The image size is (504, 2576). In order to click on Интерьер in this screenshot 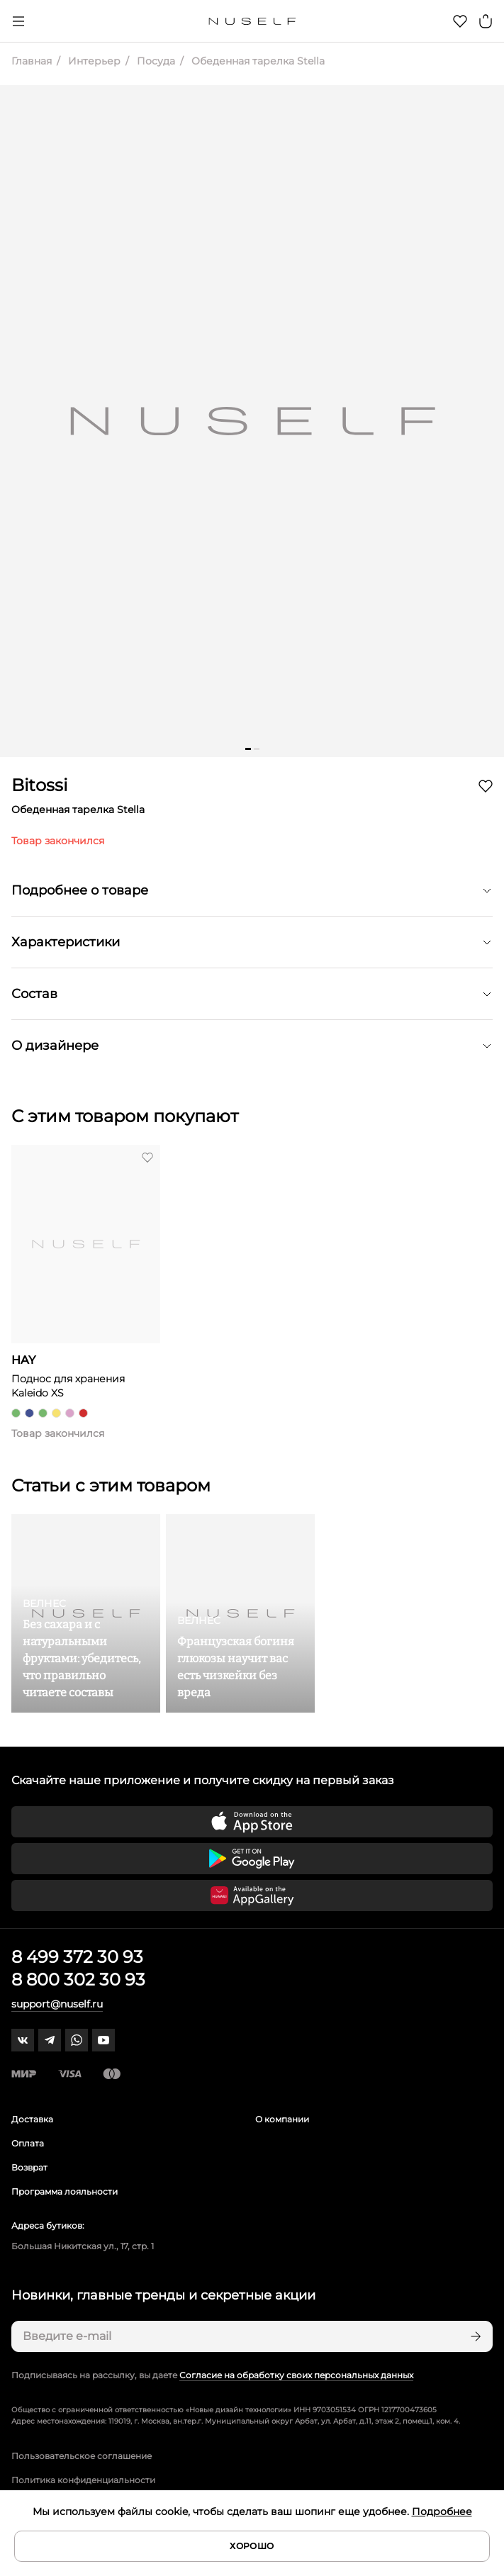, I will do `click(93, 61)`.